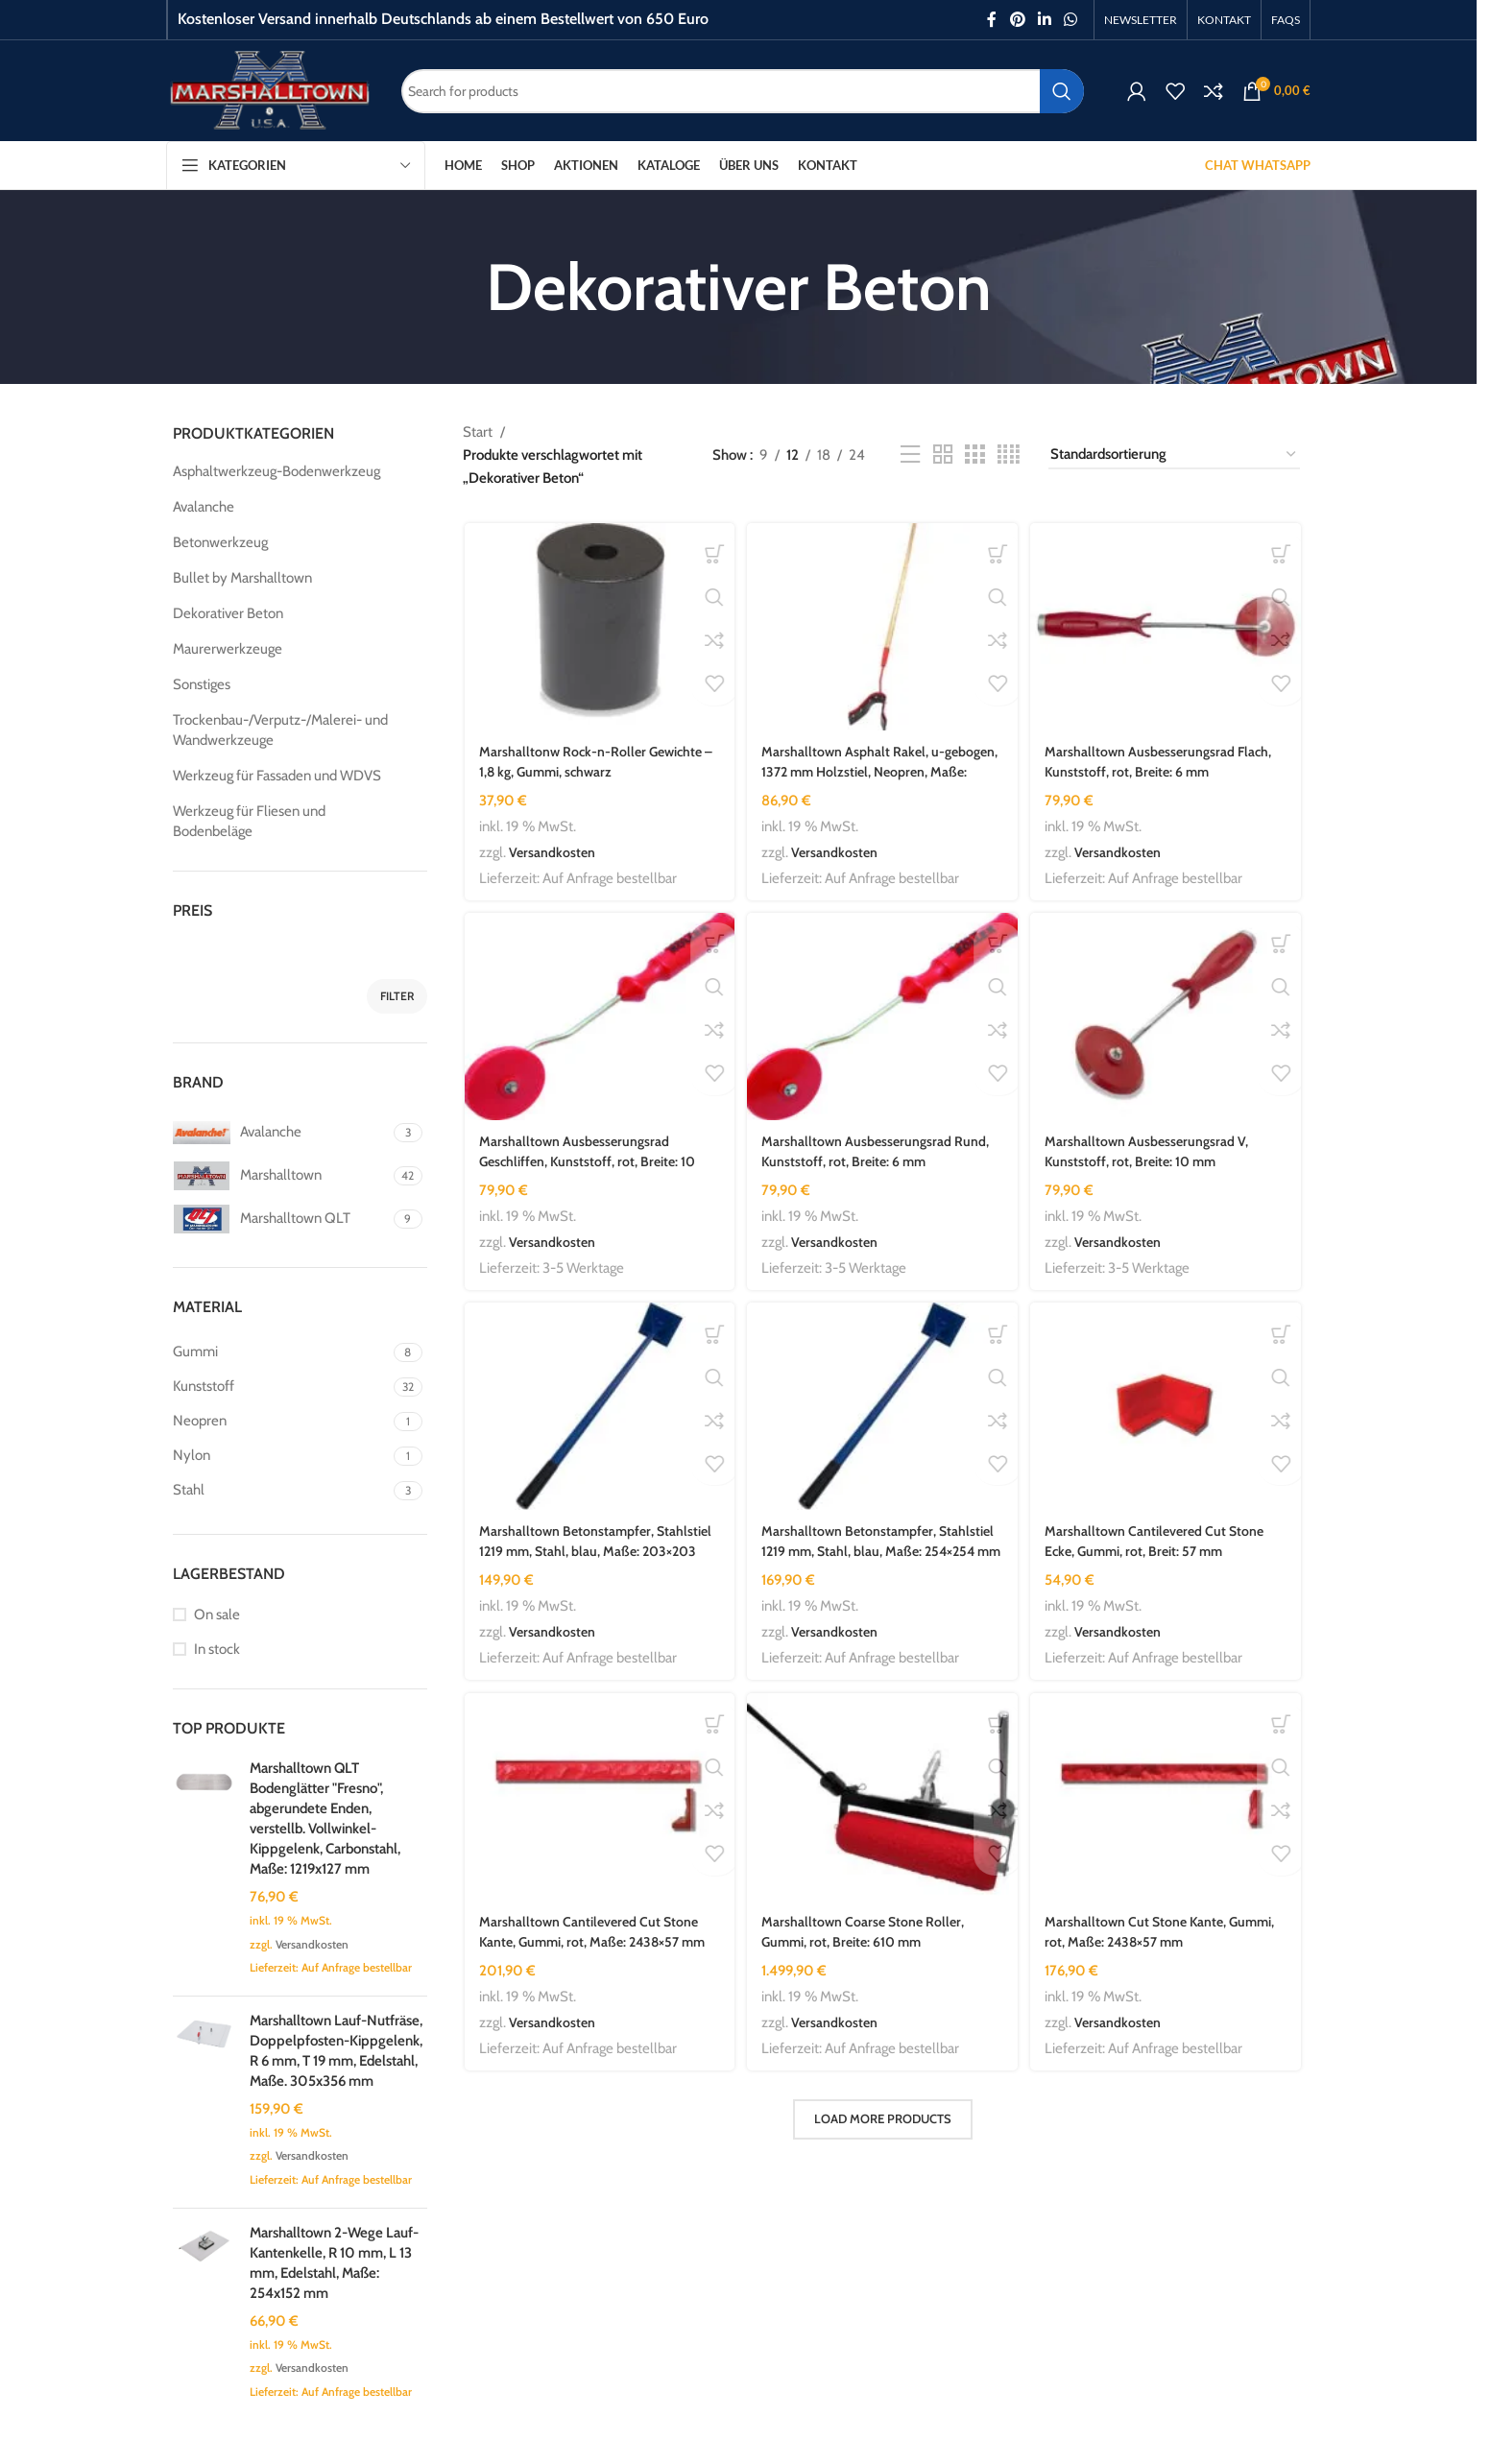  I want to click on [WhatsApp social link], so click(1071, 20).